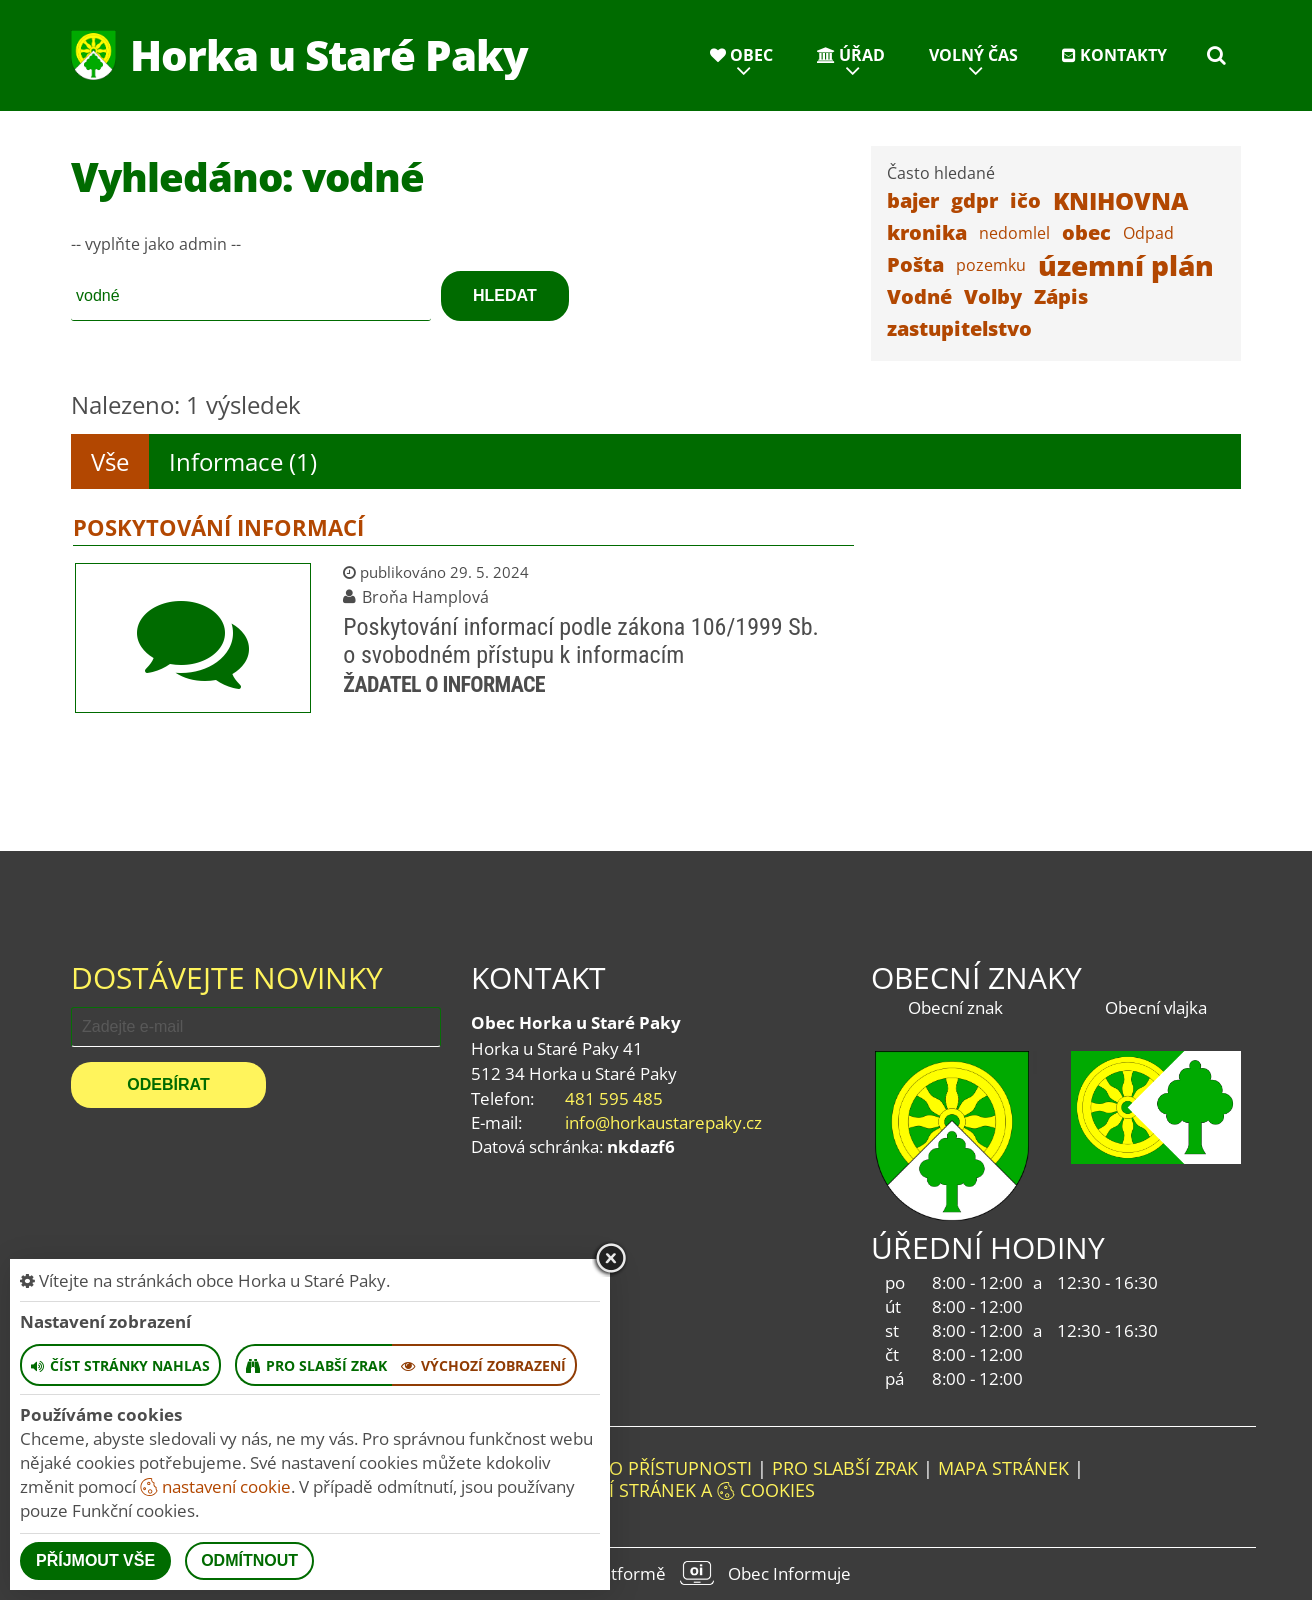 The image size is (1312, 1600). Describe the element at coordinates (656, 1573) in the screenshot. I see `provozováno na platformě Obec Informuje` at that location.